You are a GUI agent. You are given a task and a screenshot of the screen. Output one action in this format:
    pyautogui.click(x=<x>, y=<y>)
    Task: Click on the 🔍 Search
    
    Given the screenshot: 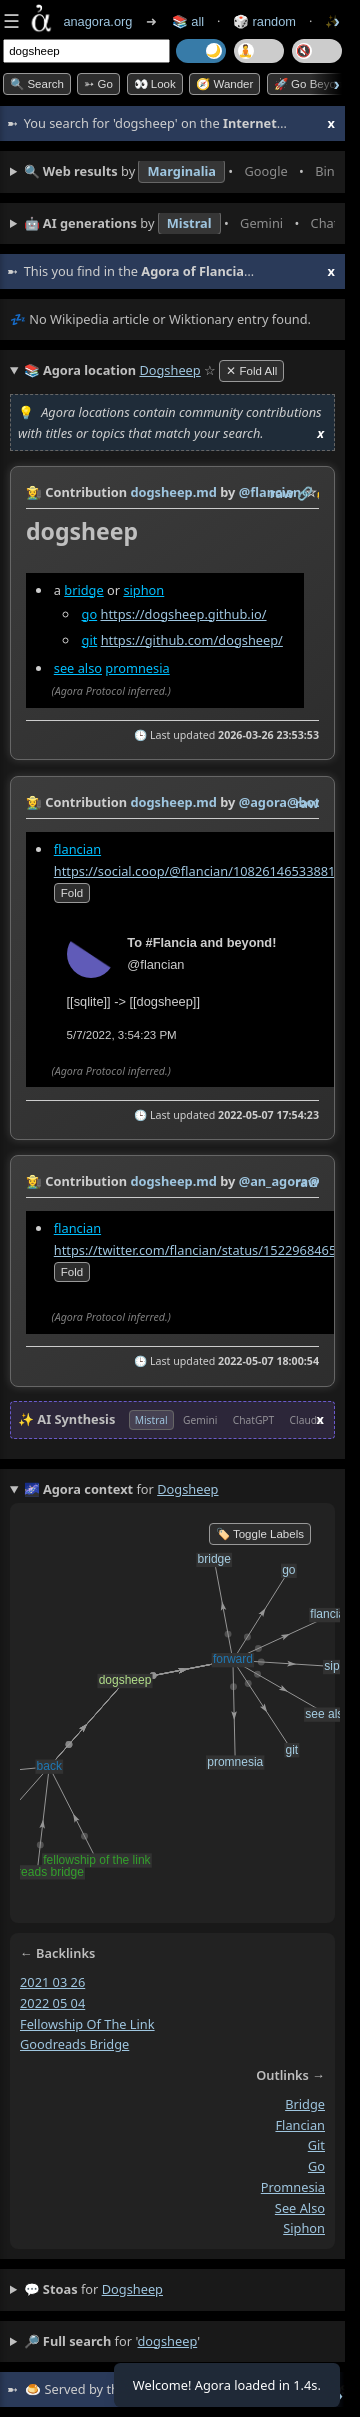 What is the action you would take?
    pyautogui.click(x=37, y=84)
    